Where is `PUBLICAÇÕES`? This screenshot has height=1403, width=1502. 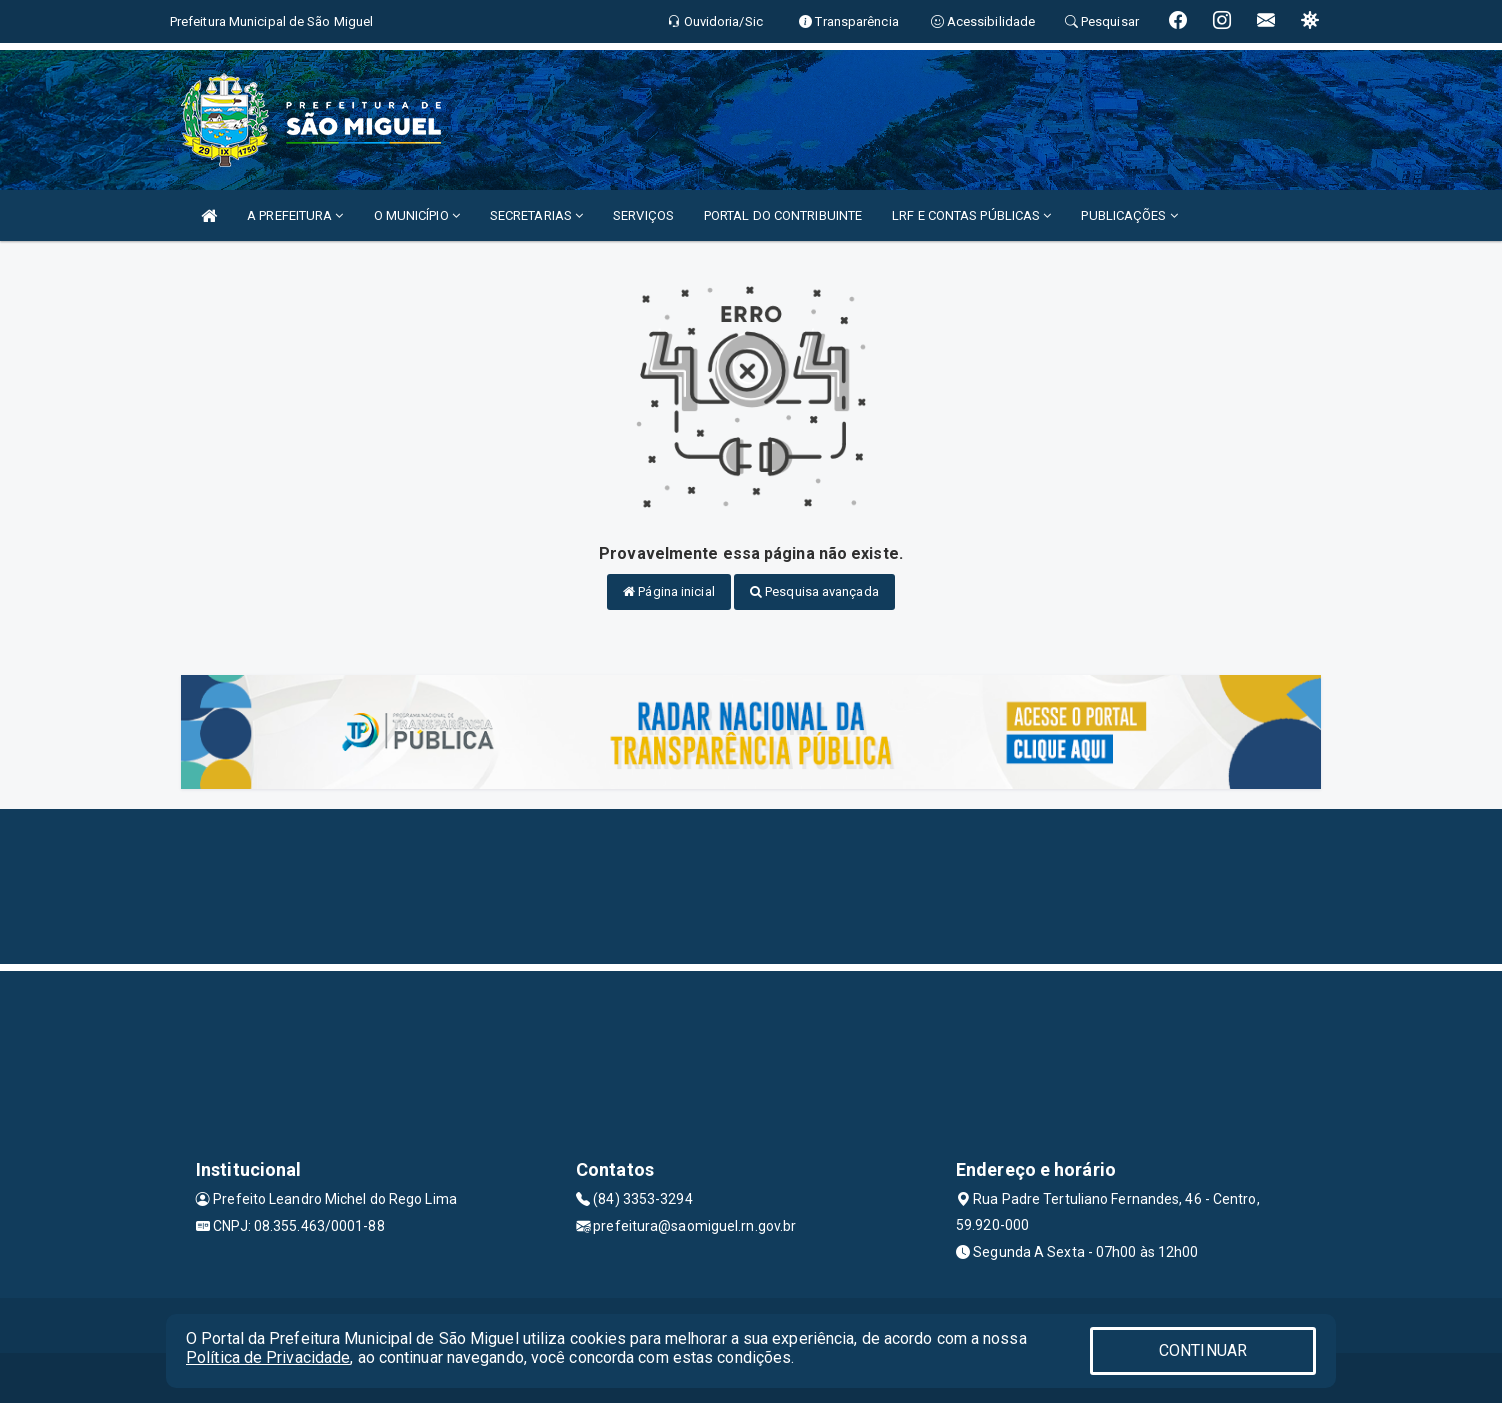
PUBLICAÇÕES is located at coordinates (1129, 215).